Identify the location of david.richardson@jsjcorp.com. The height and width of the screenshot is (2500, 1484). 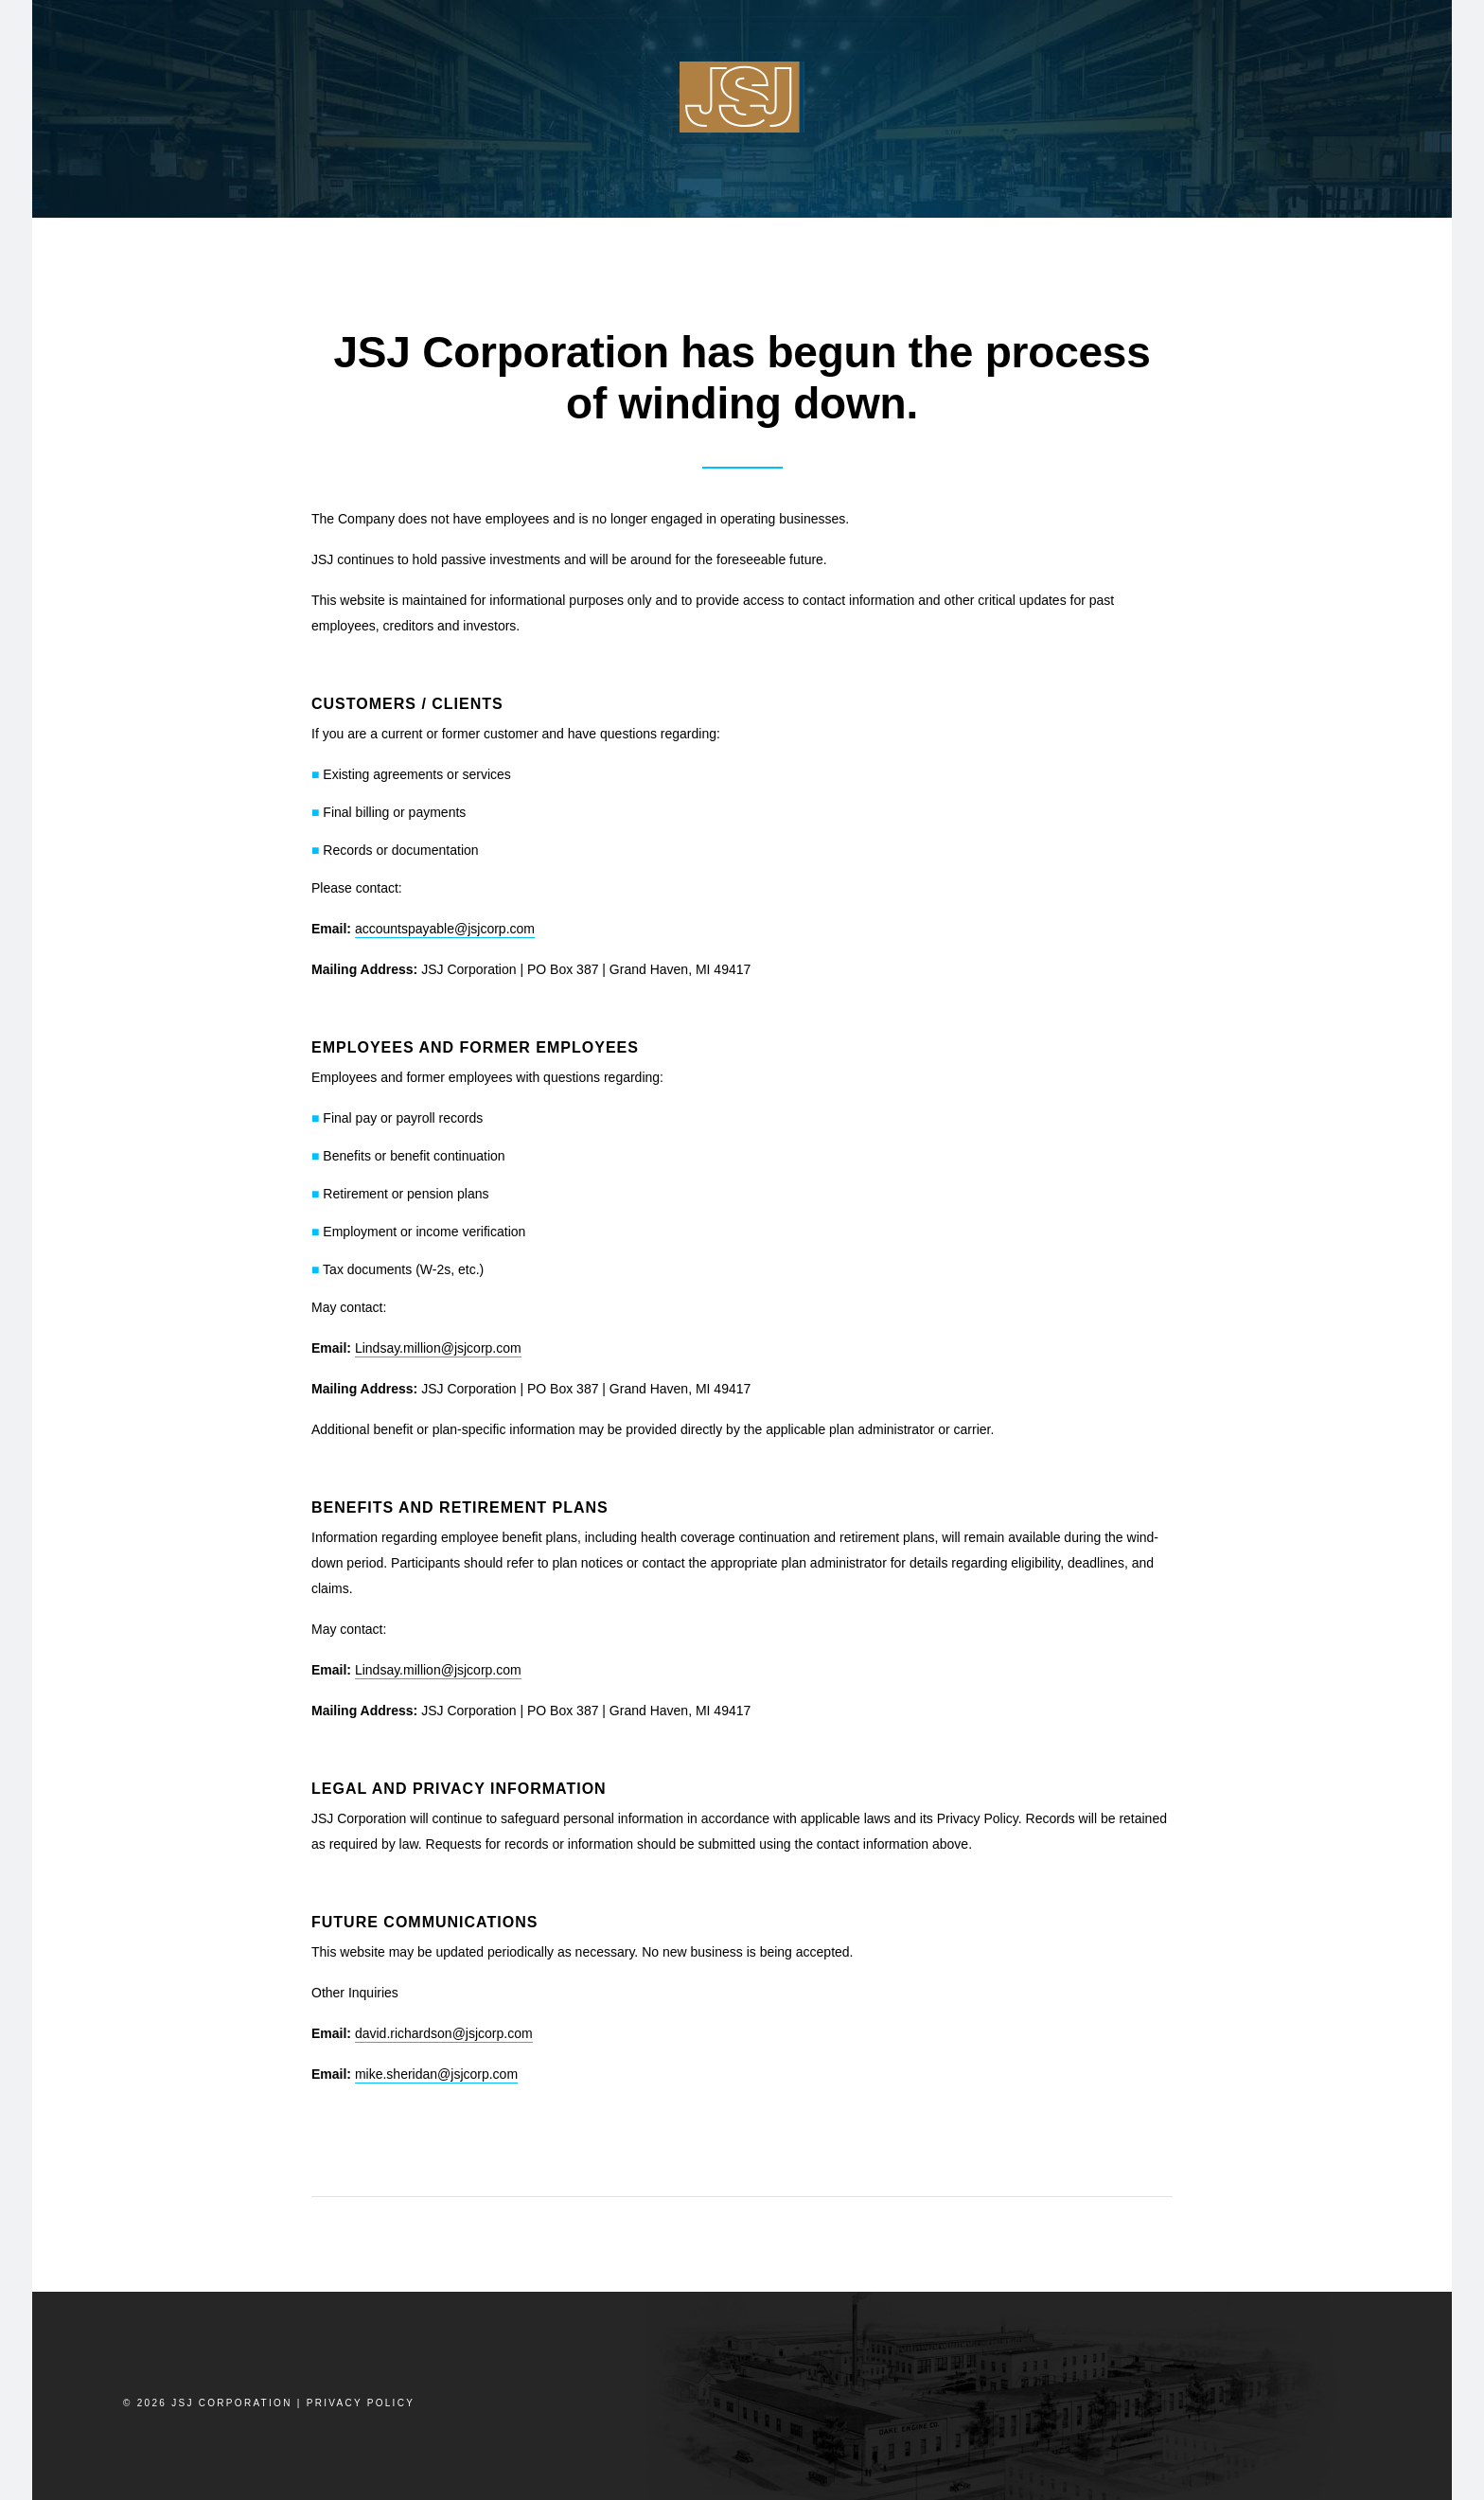
(444, 2033).